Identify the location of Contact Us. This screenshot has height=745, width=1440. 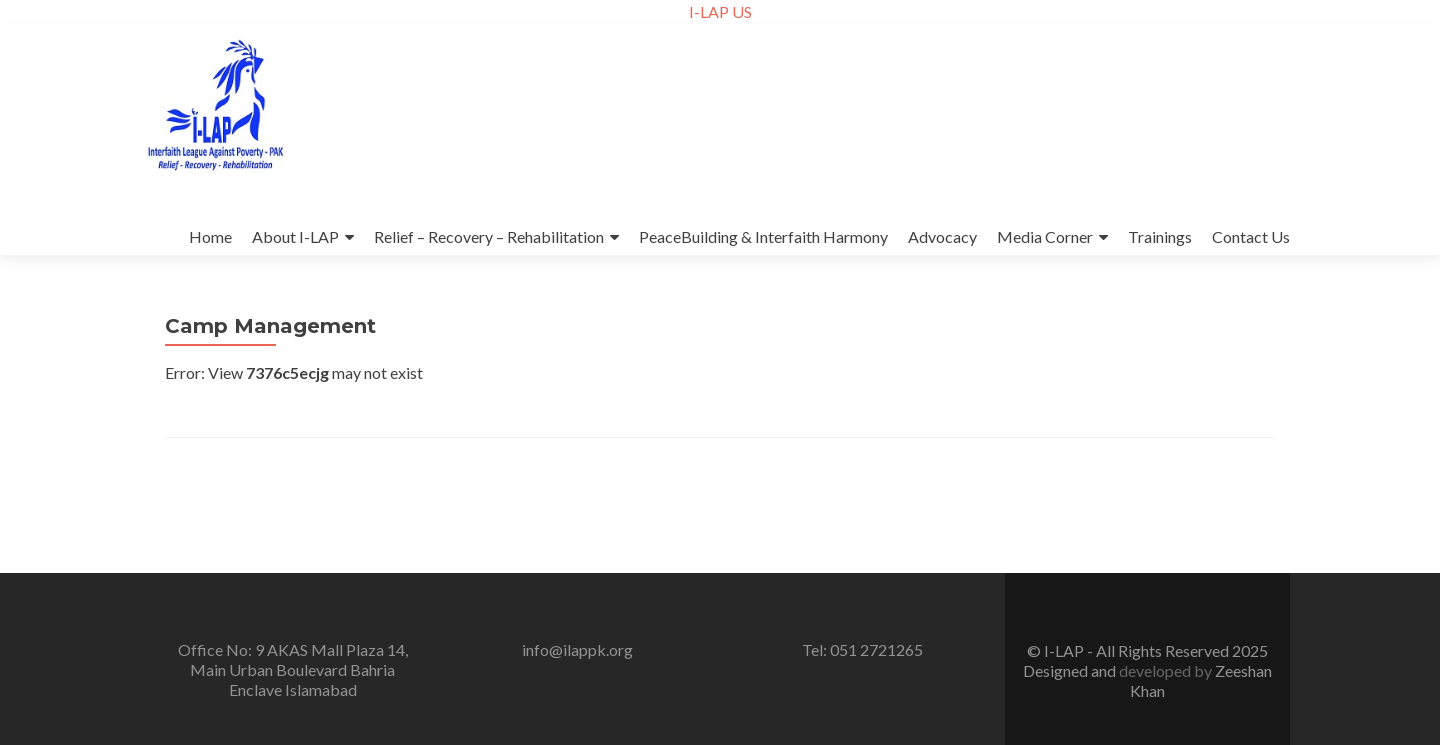
(1251, 236).